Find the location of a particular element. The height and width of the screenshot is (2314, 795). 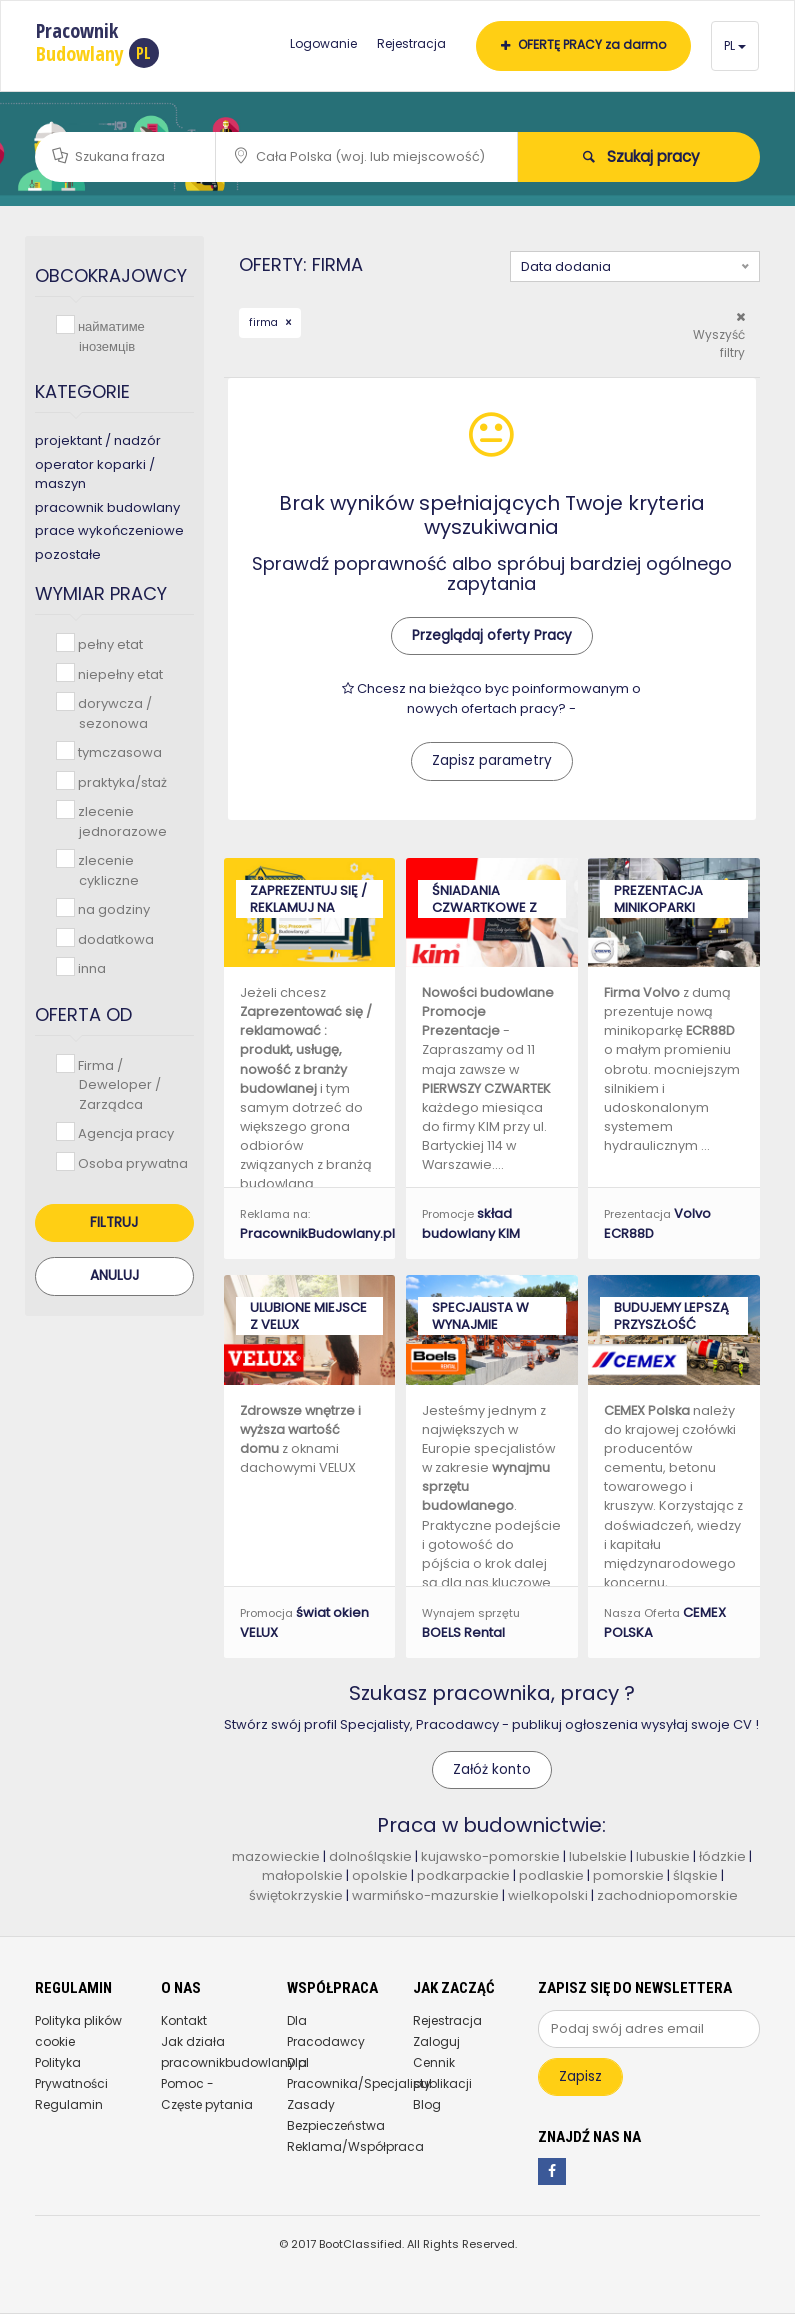

świętokrzyskie is located at coordinates (296, 1895).